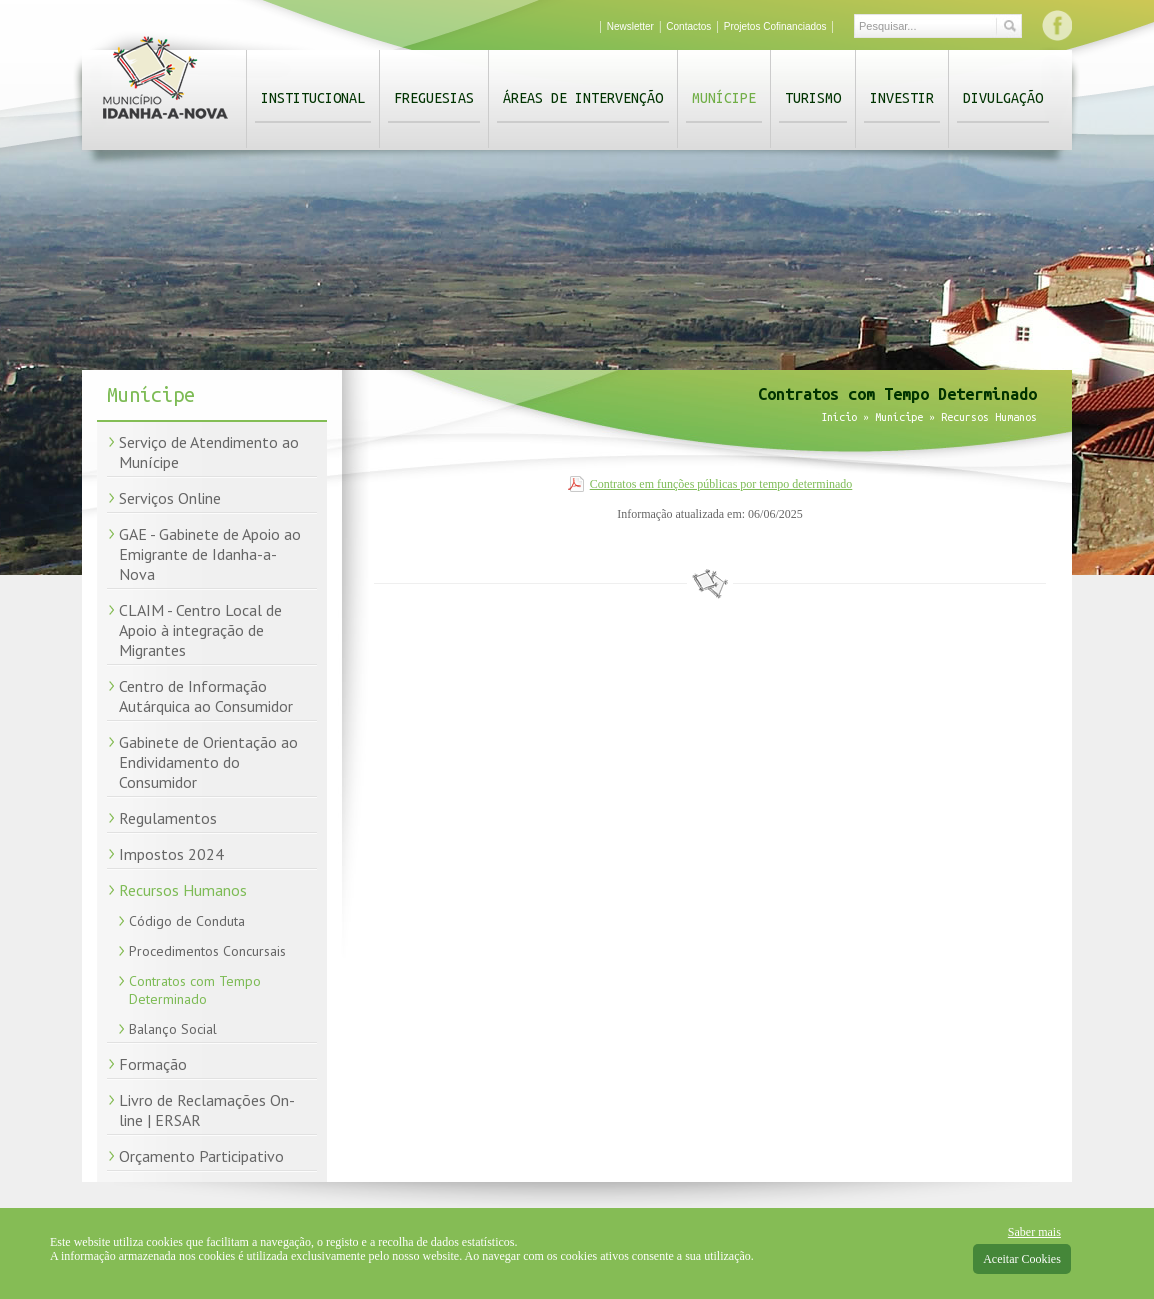  I want to click on Livro de Reclamações On-line | ERSAR, so click(207, 1110).